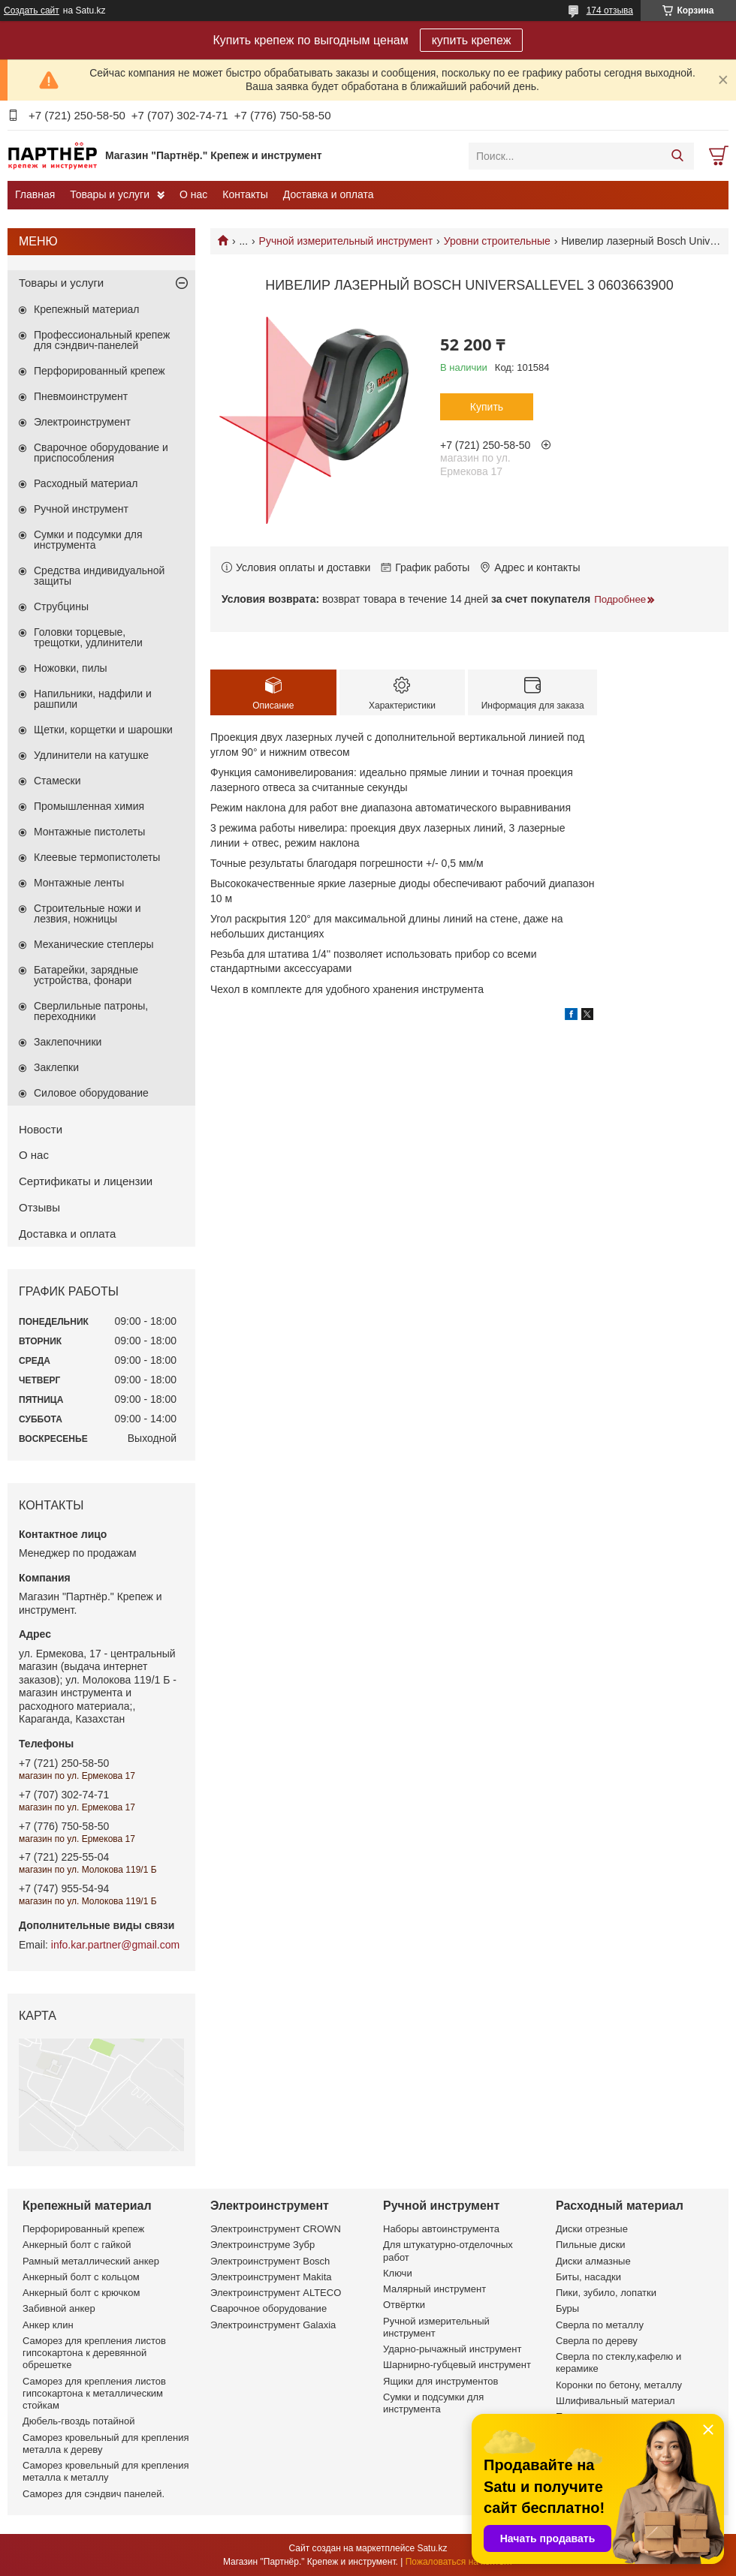 This screenshot has width=736, height=2576. Describe the element at coordinates (81, 509) in the screenshot. I see `Ручной инструмент` at that location.